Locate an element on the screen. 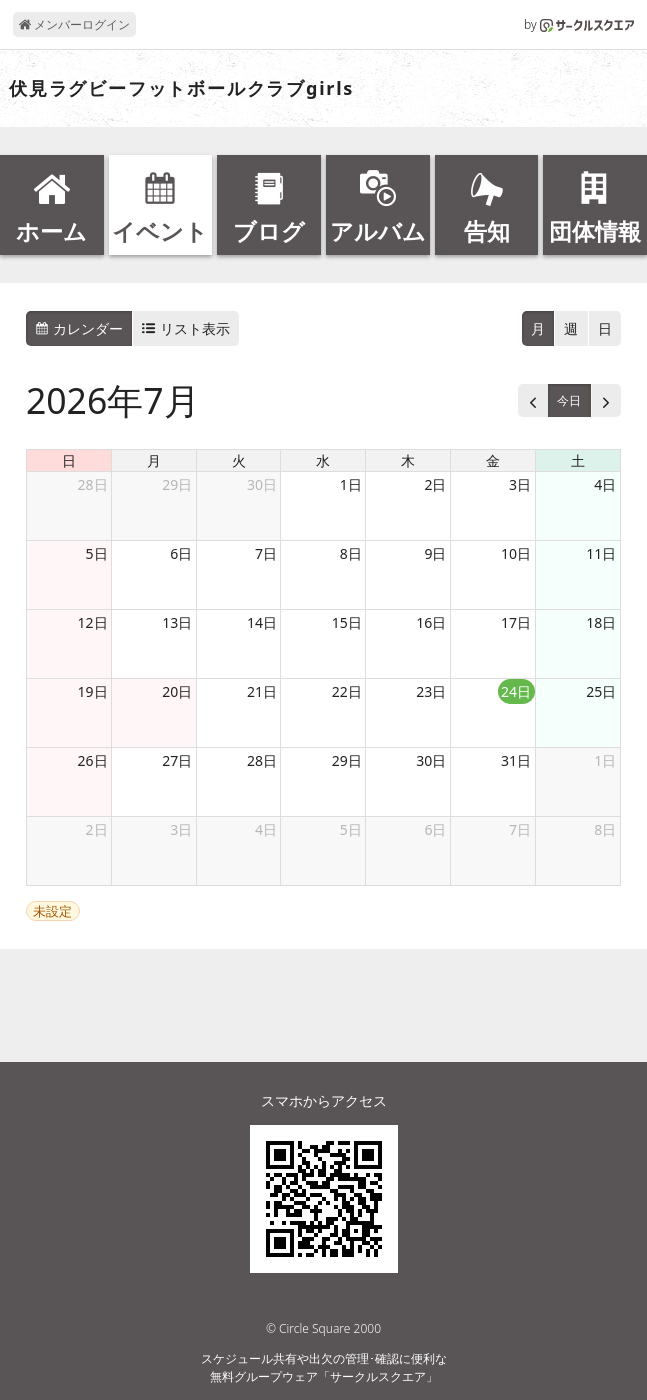 The height and width of the screenshot is (1400, 647). 1日 [2026年7月1日] is located at coordinates (351, 484).